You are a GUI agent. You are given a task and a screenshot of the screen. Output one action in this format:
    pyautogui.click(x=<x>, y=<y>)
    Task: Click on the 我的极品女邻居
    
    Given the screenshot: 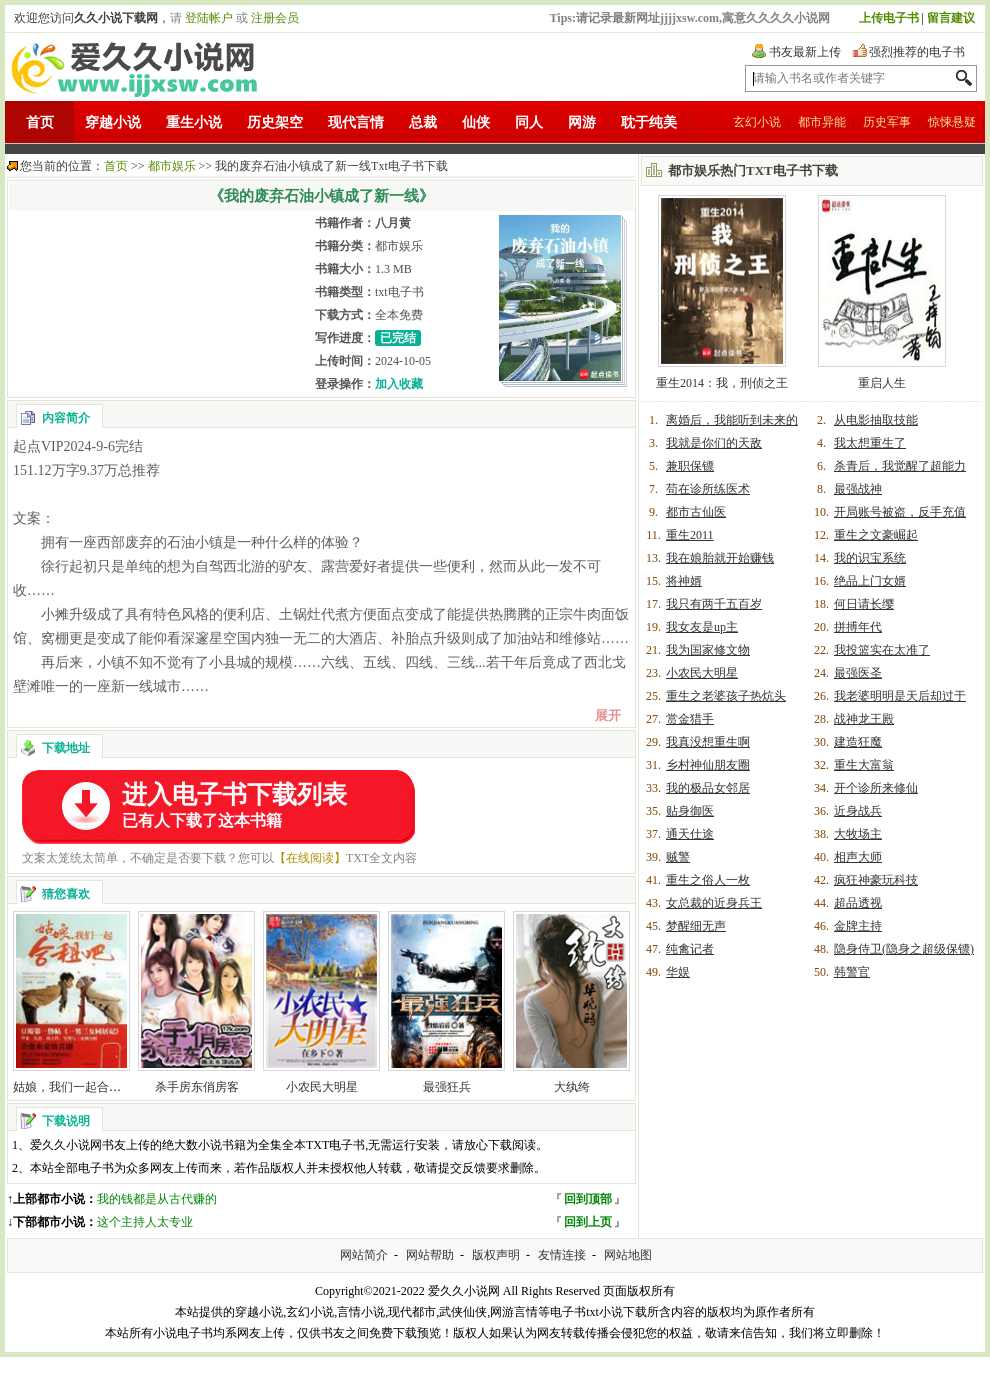 What is the action you would take?
    pyautogui.click(x=708, y=788)
    